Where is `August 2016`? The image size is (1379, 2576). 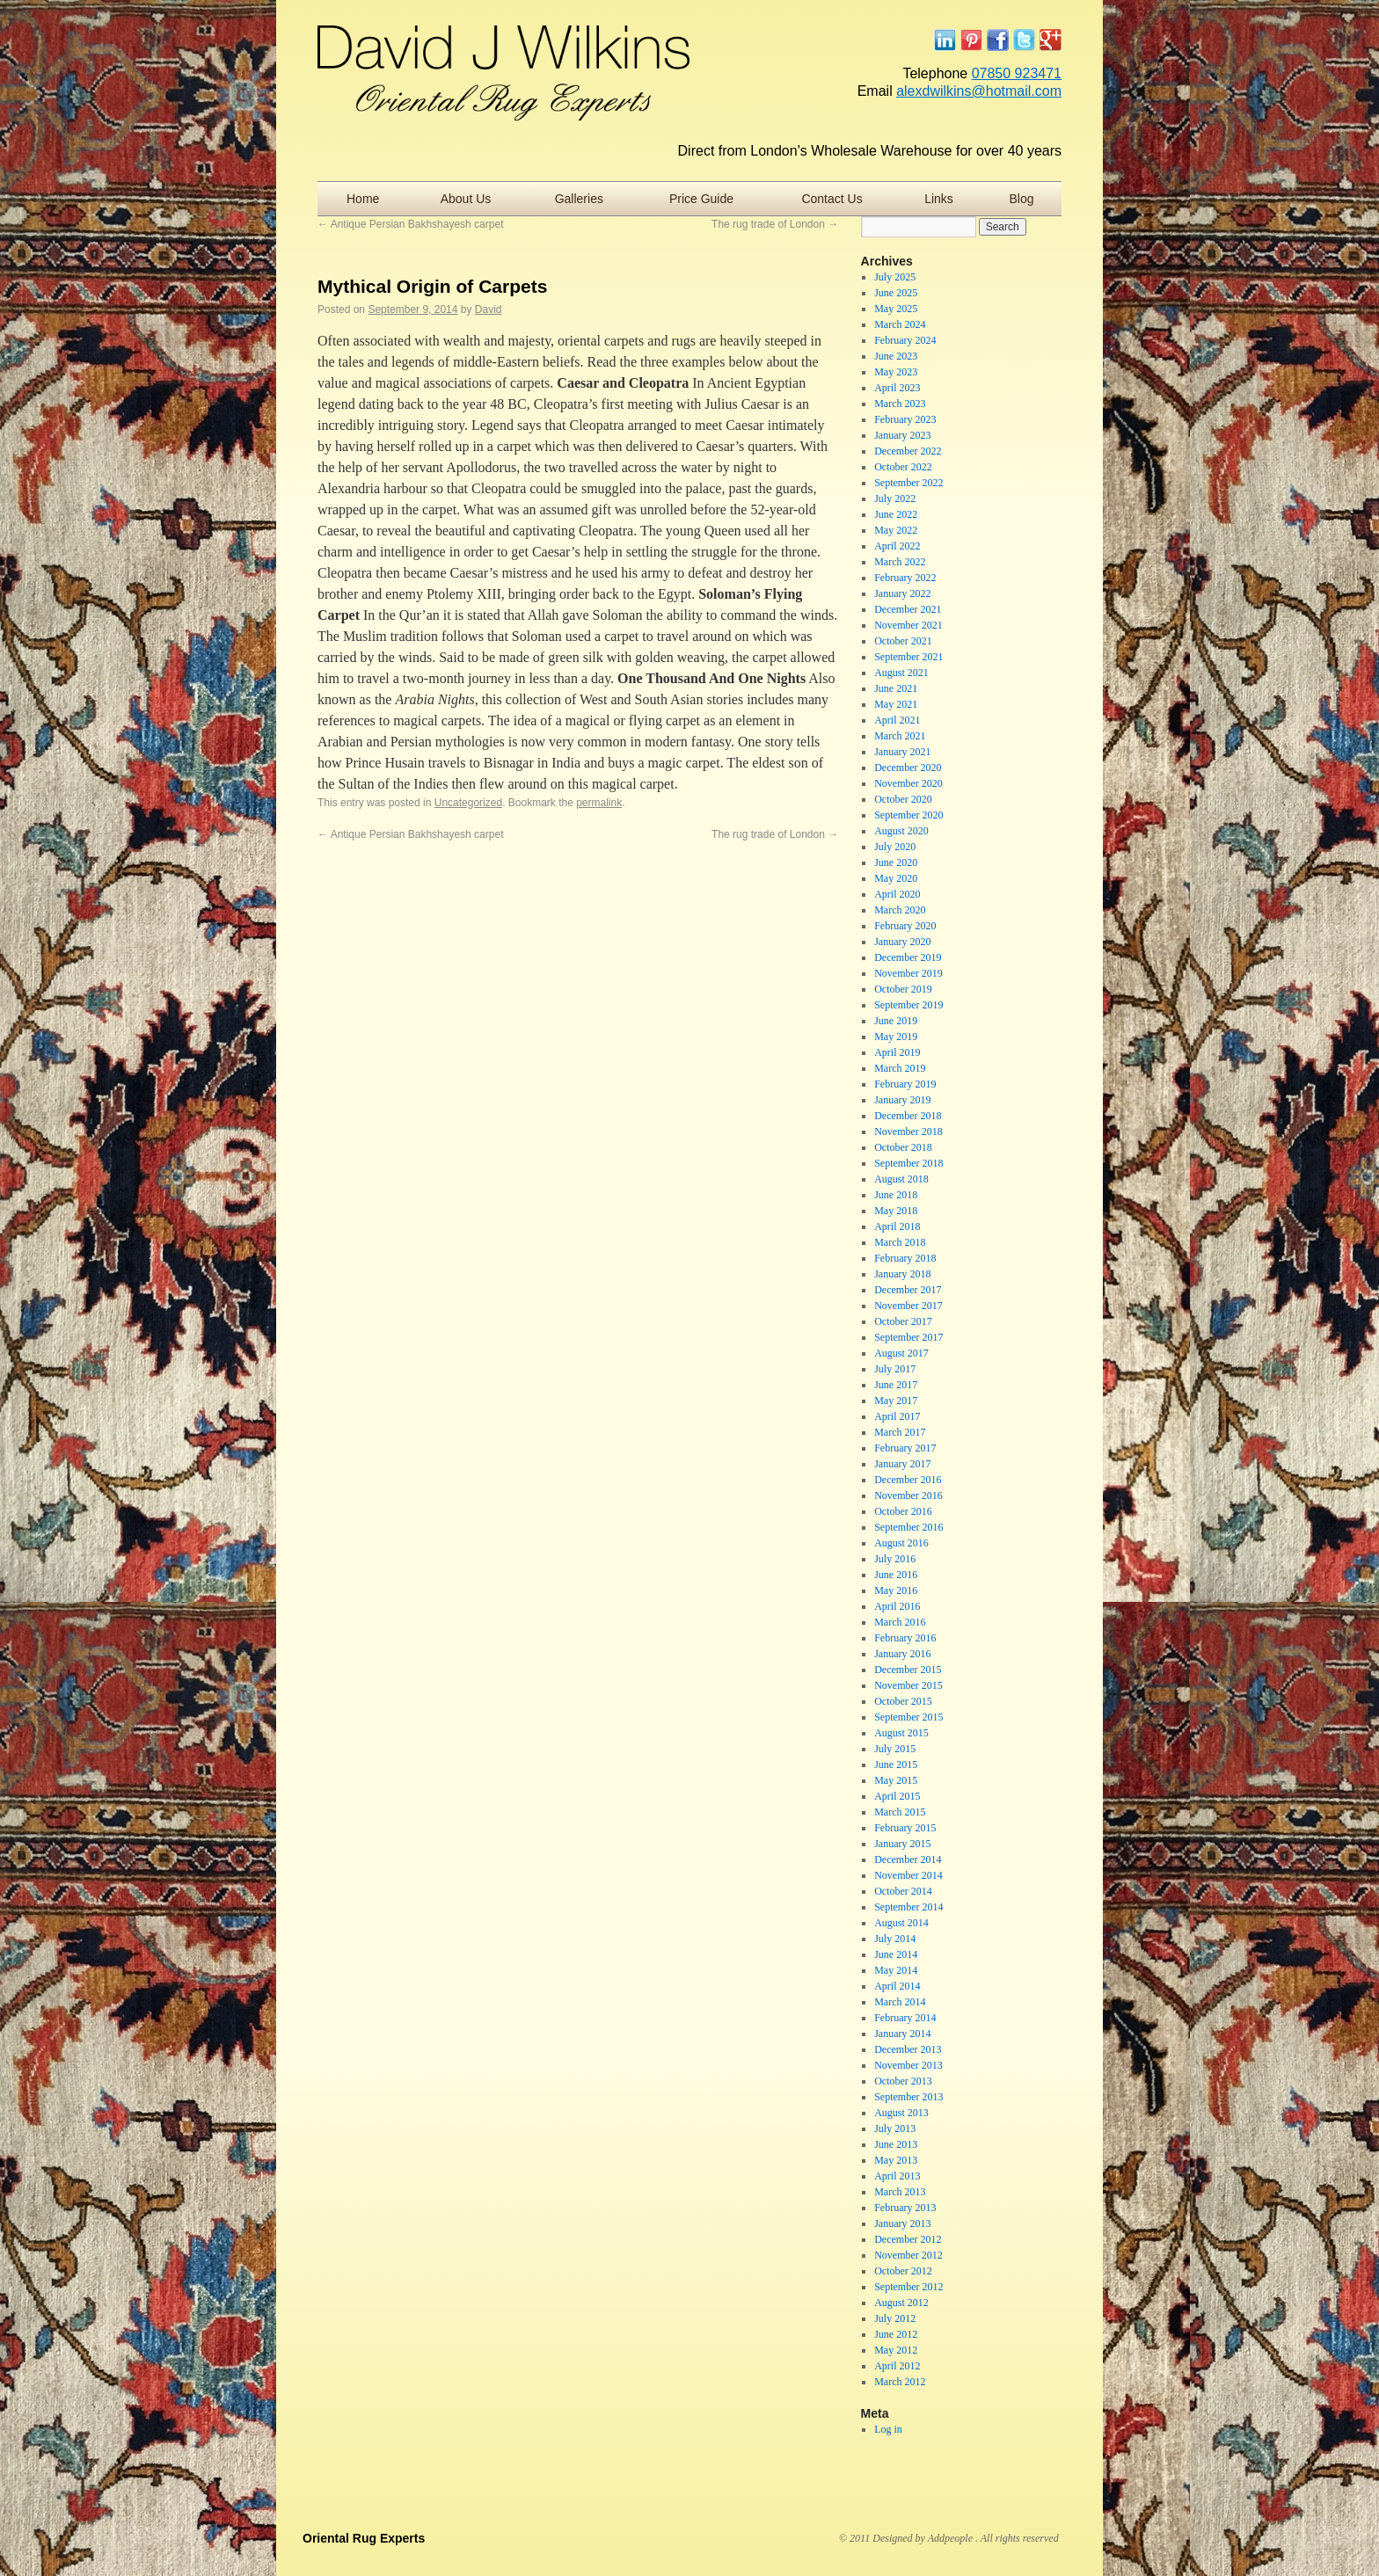 August 2016 is located at coordinates (901, 1543).